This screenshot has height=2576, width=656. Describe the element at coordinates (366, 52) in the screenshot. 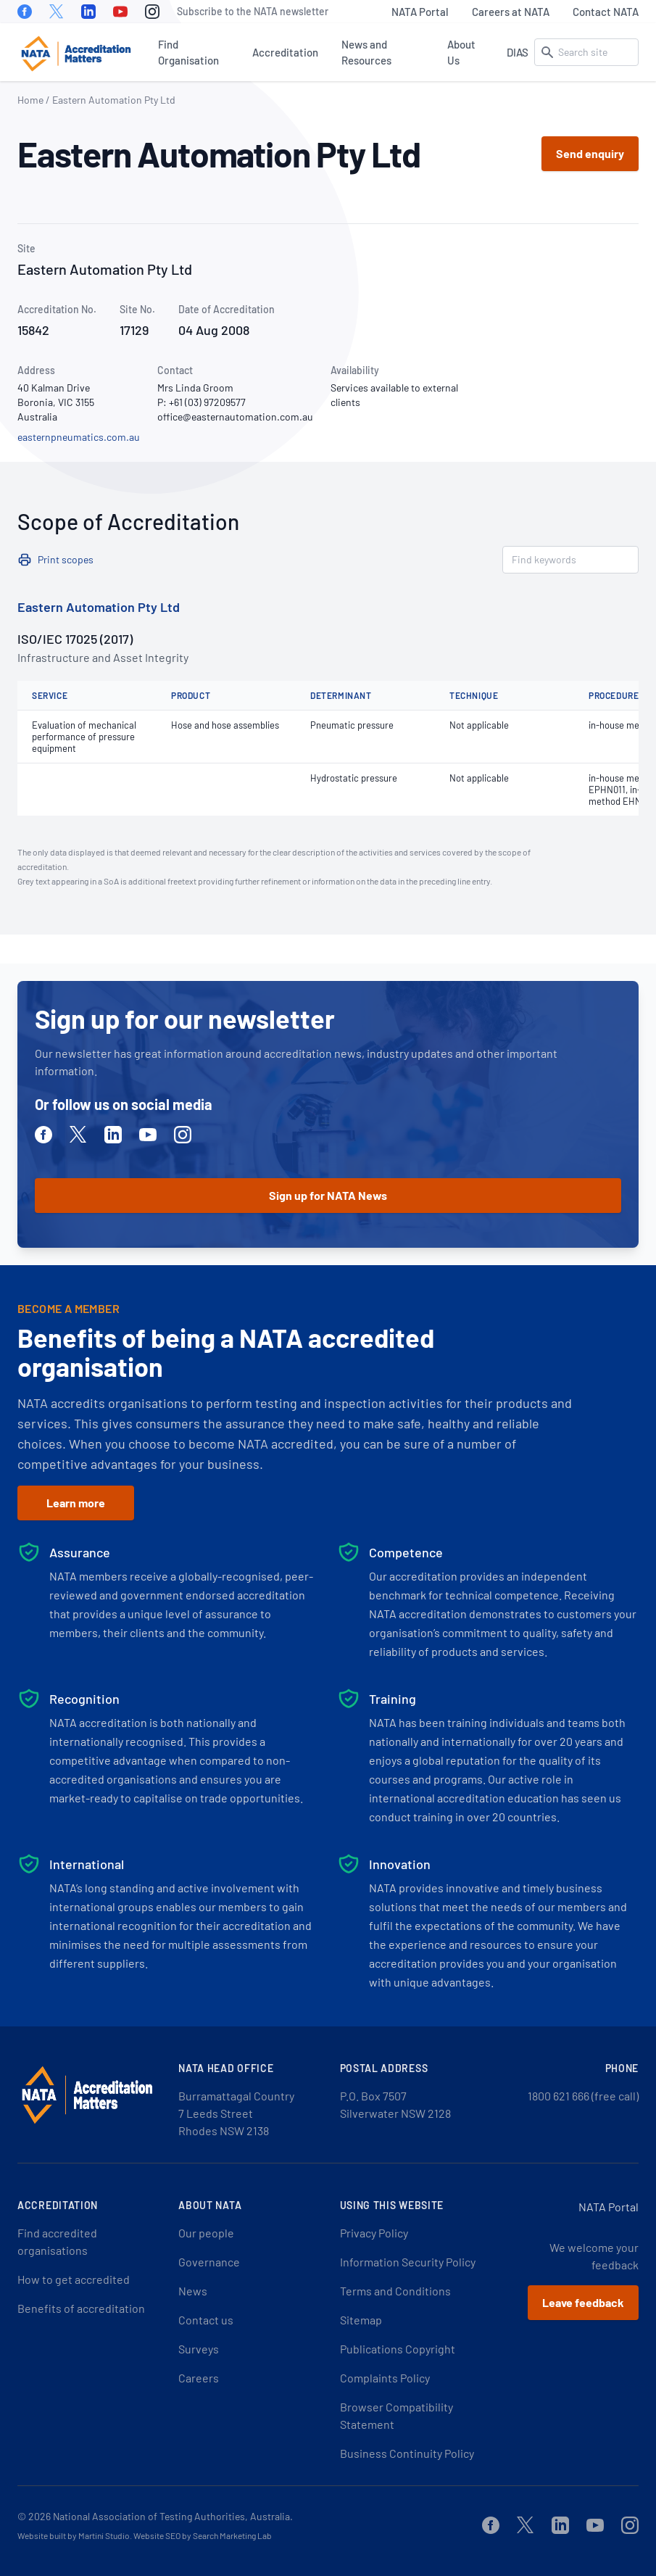

I see `News and Resources` at that location.